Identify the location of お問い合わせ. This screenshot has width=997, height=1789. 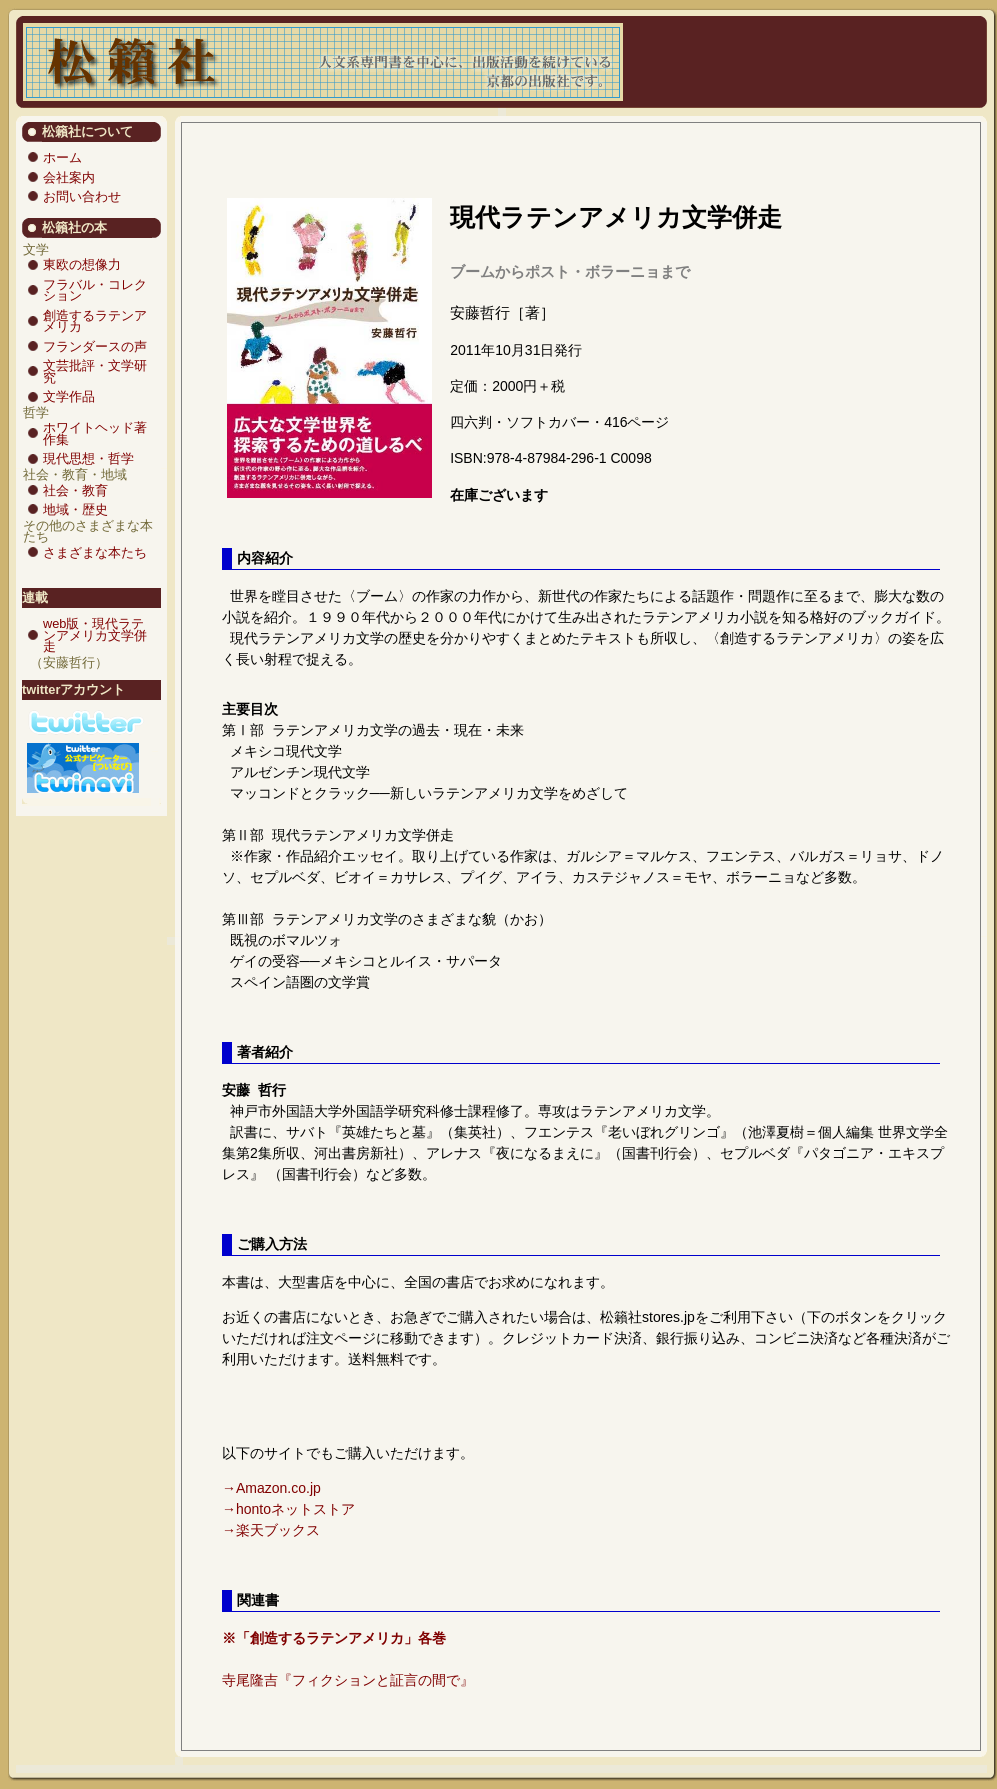
(82, 196).